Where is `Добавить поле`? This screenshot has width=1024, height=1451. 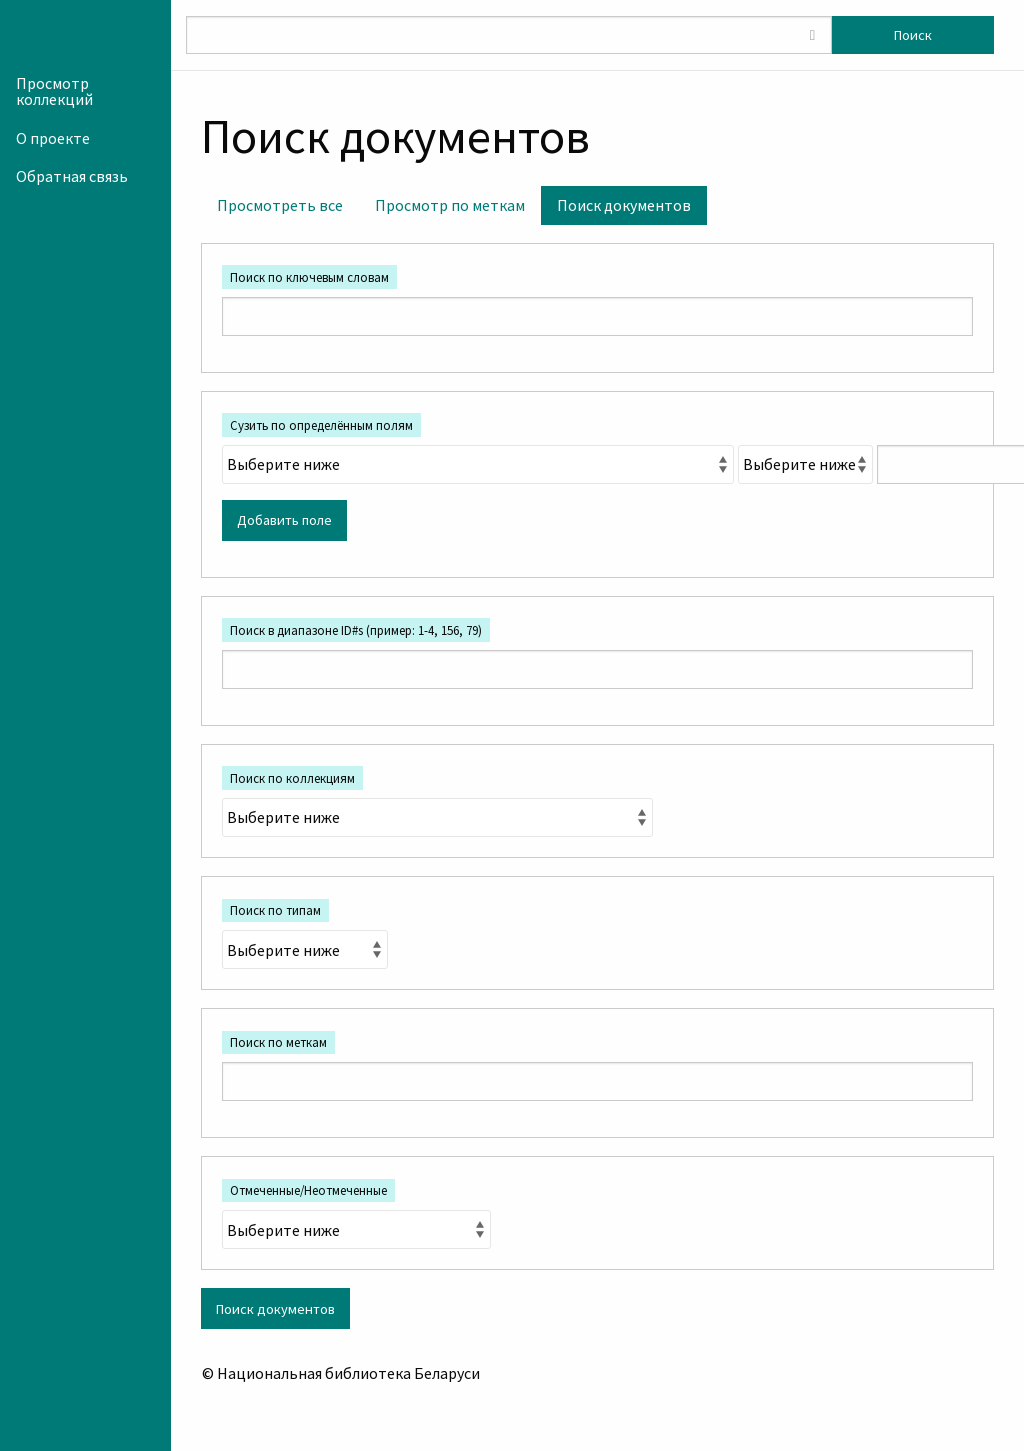 Добавить поле is located at coordinates (284, 520).